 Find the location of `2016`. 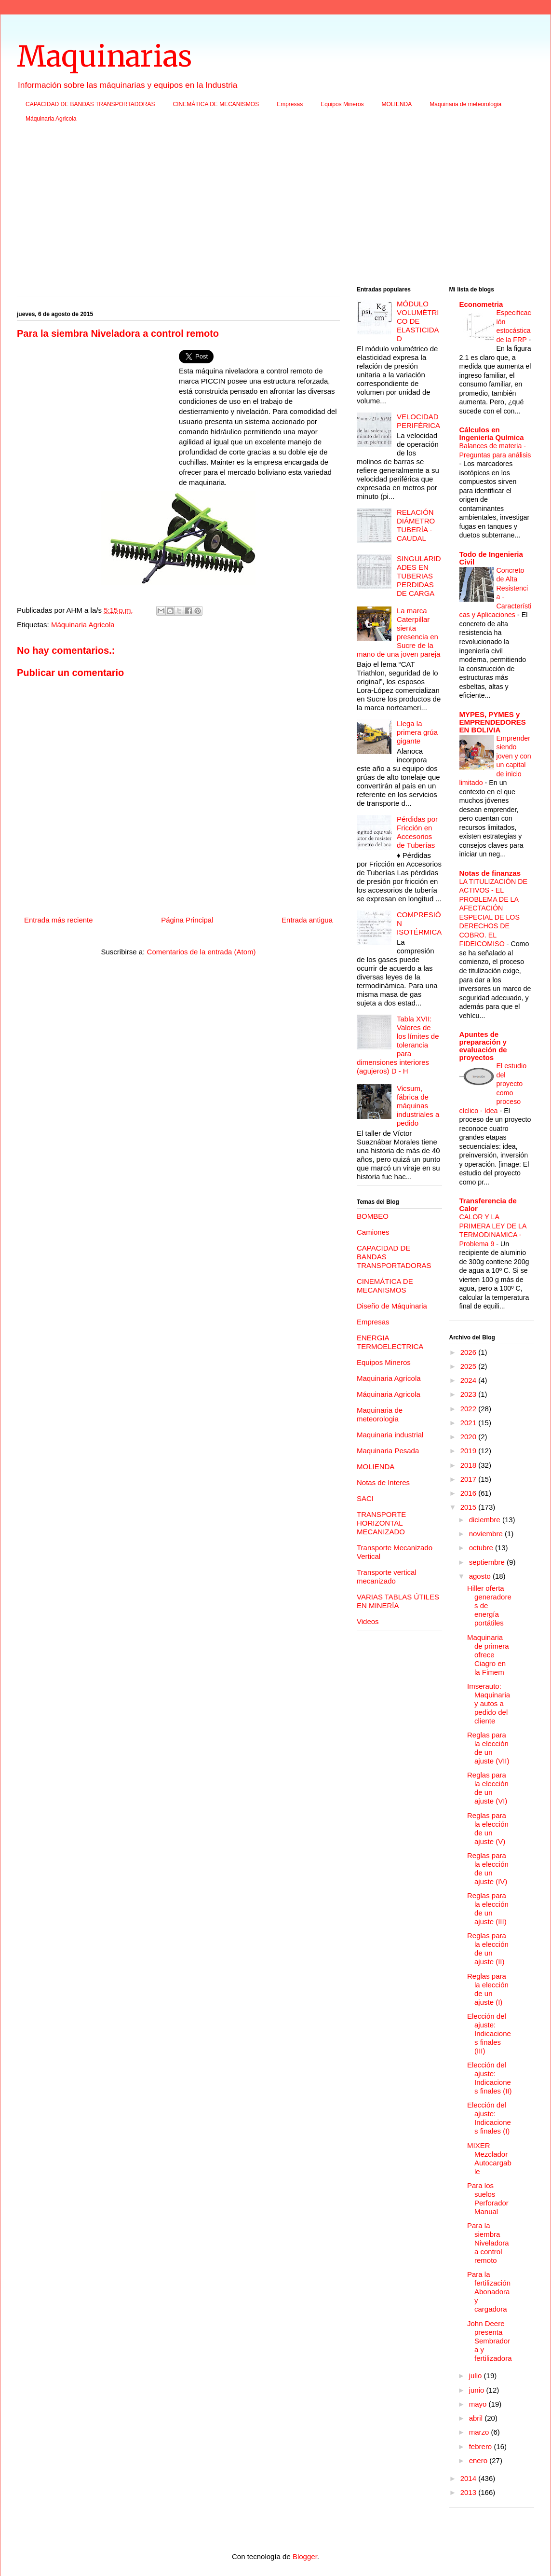

2016 is located at coordinates (469, 1493).